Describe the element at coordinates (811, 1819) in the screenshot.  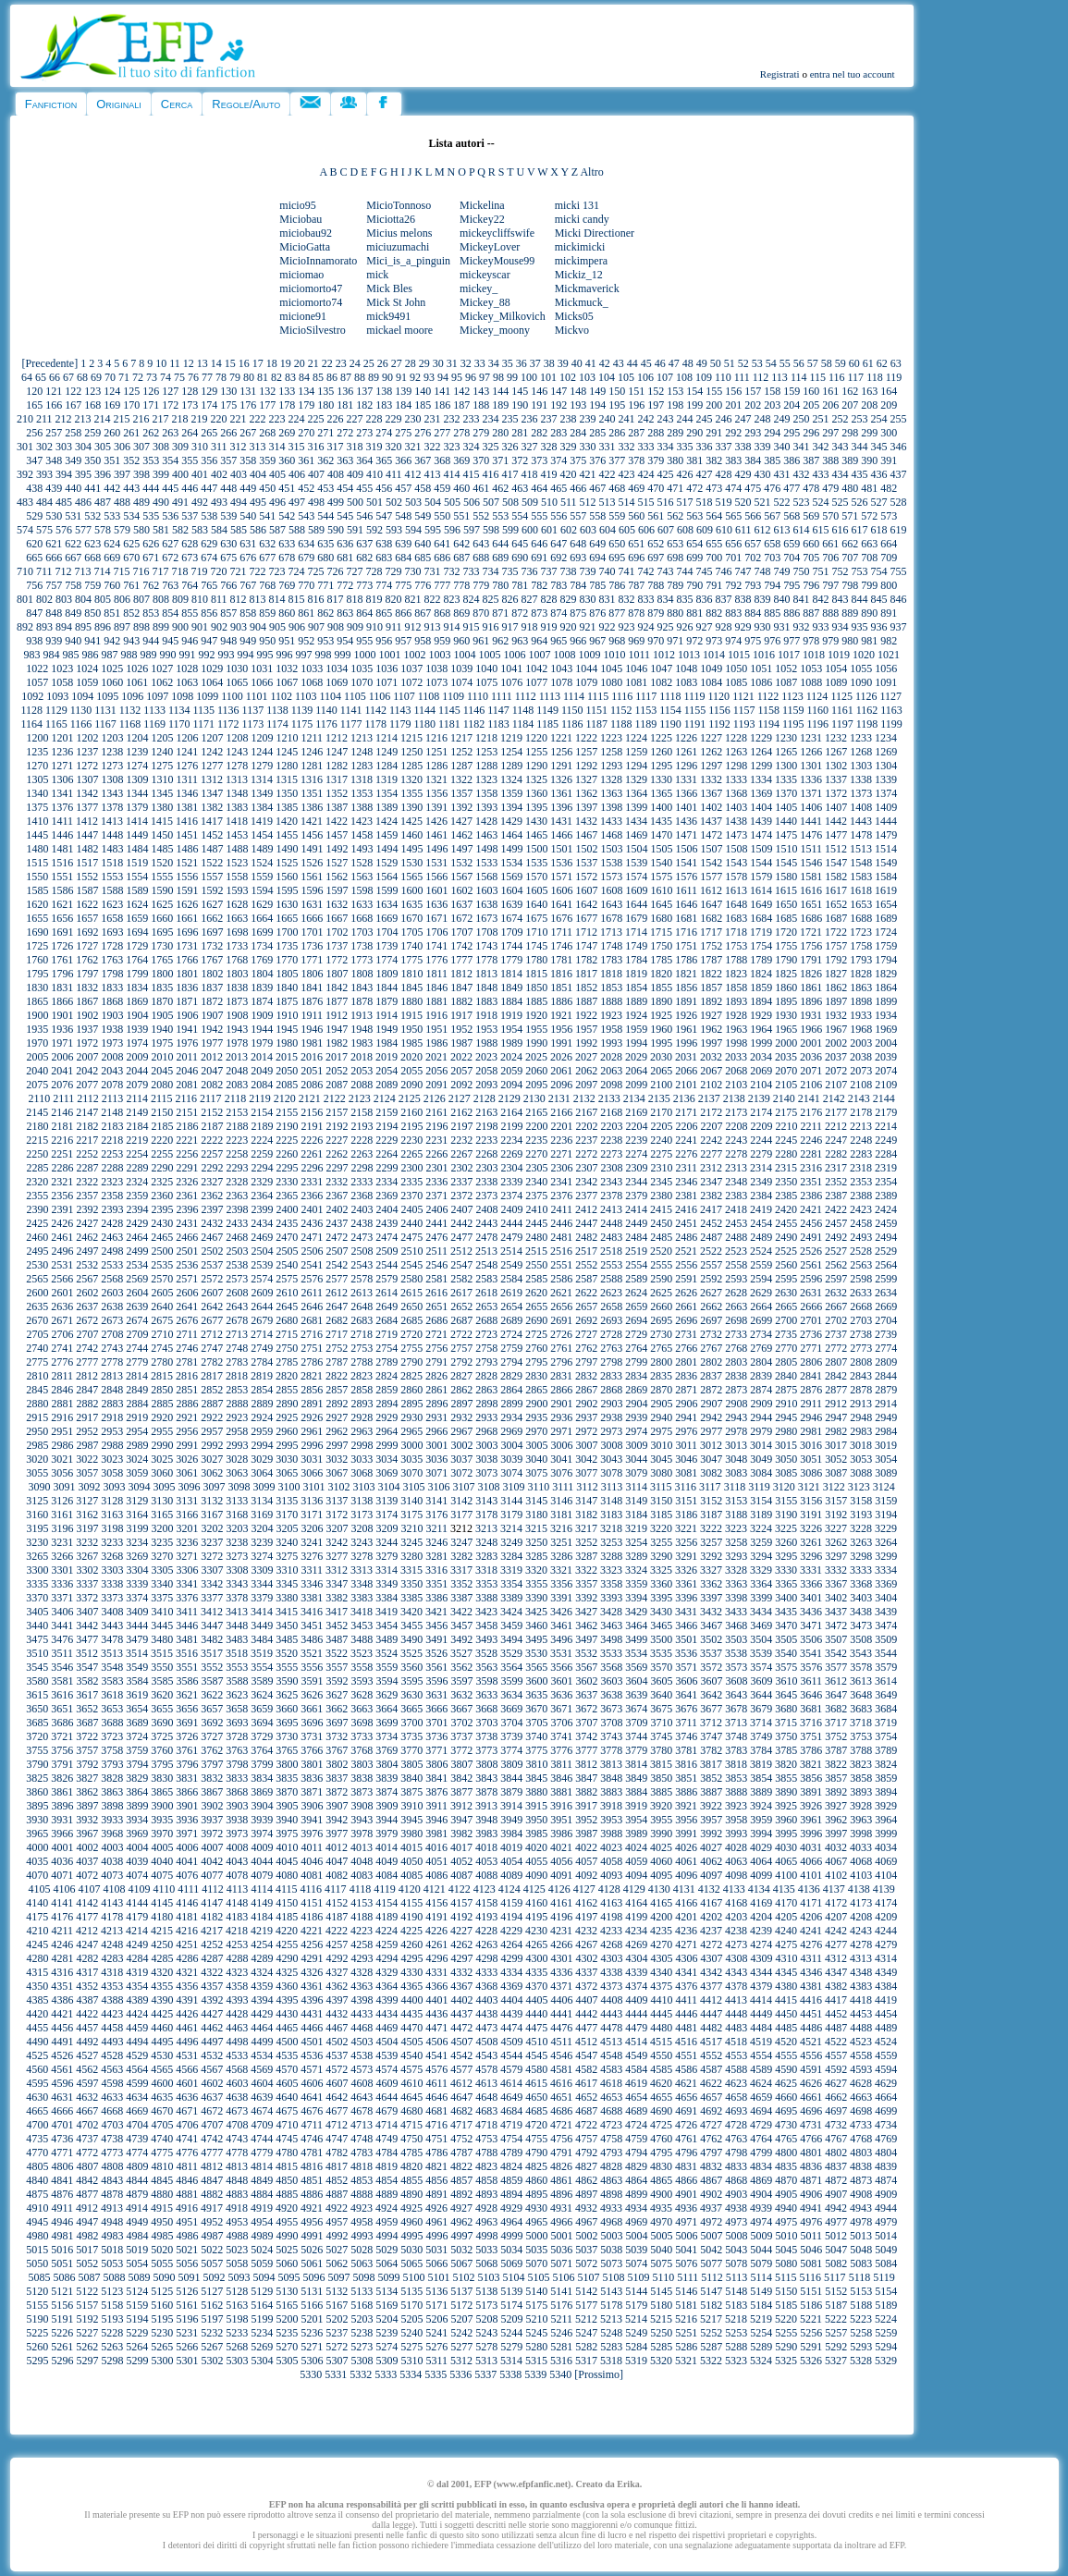
I see `3961` at that location.